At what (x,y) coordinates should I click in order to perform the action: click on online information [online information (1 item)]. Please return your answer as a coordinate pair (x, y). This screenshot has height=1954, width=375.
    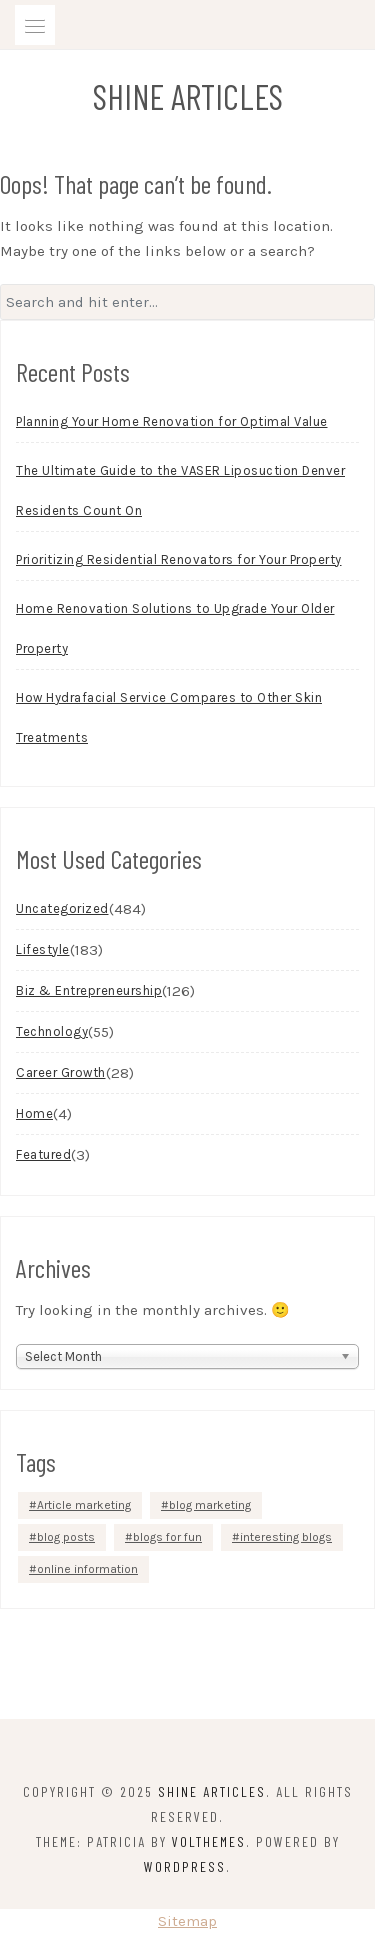
    Looking at the image, I should click on (87, 1569).